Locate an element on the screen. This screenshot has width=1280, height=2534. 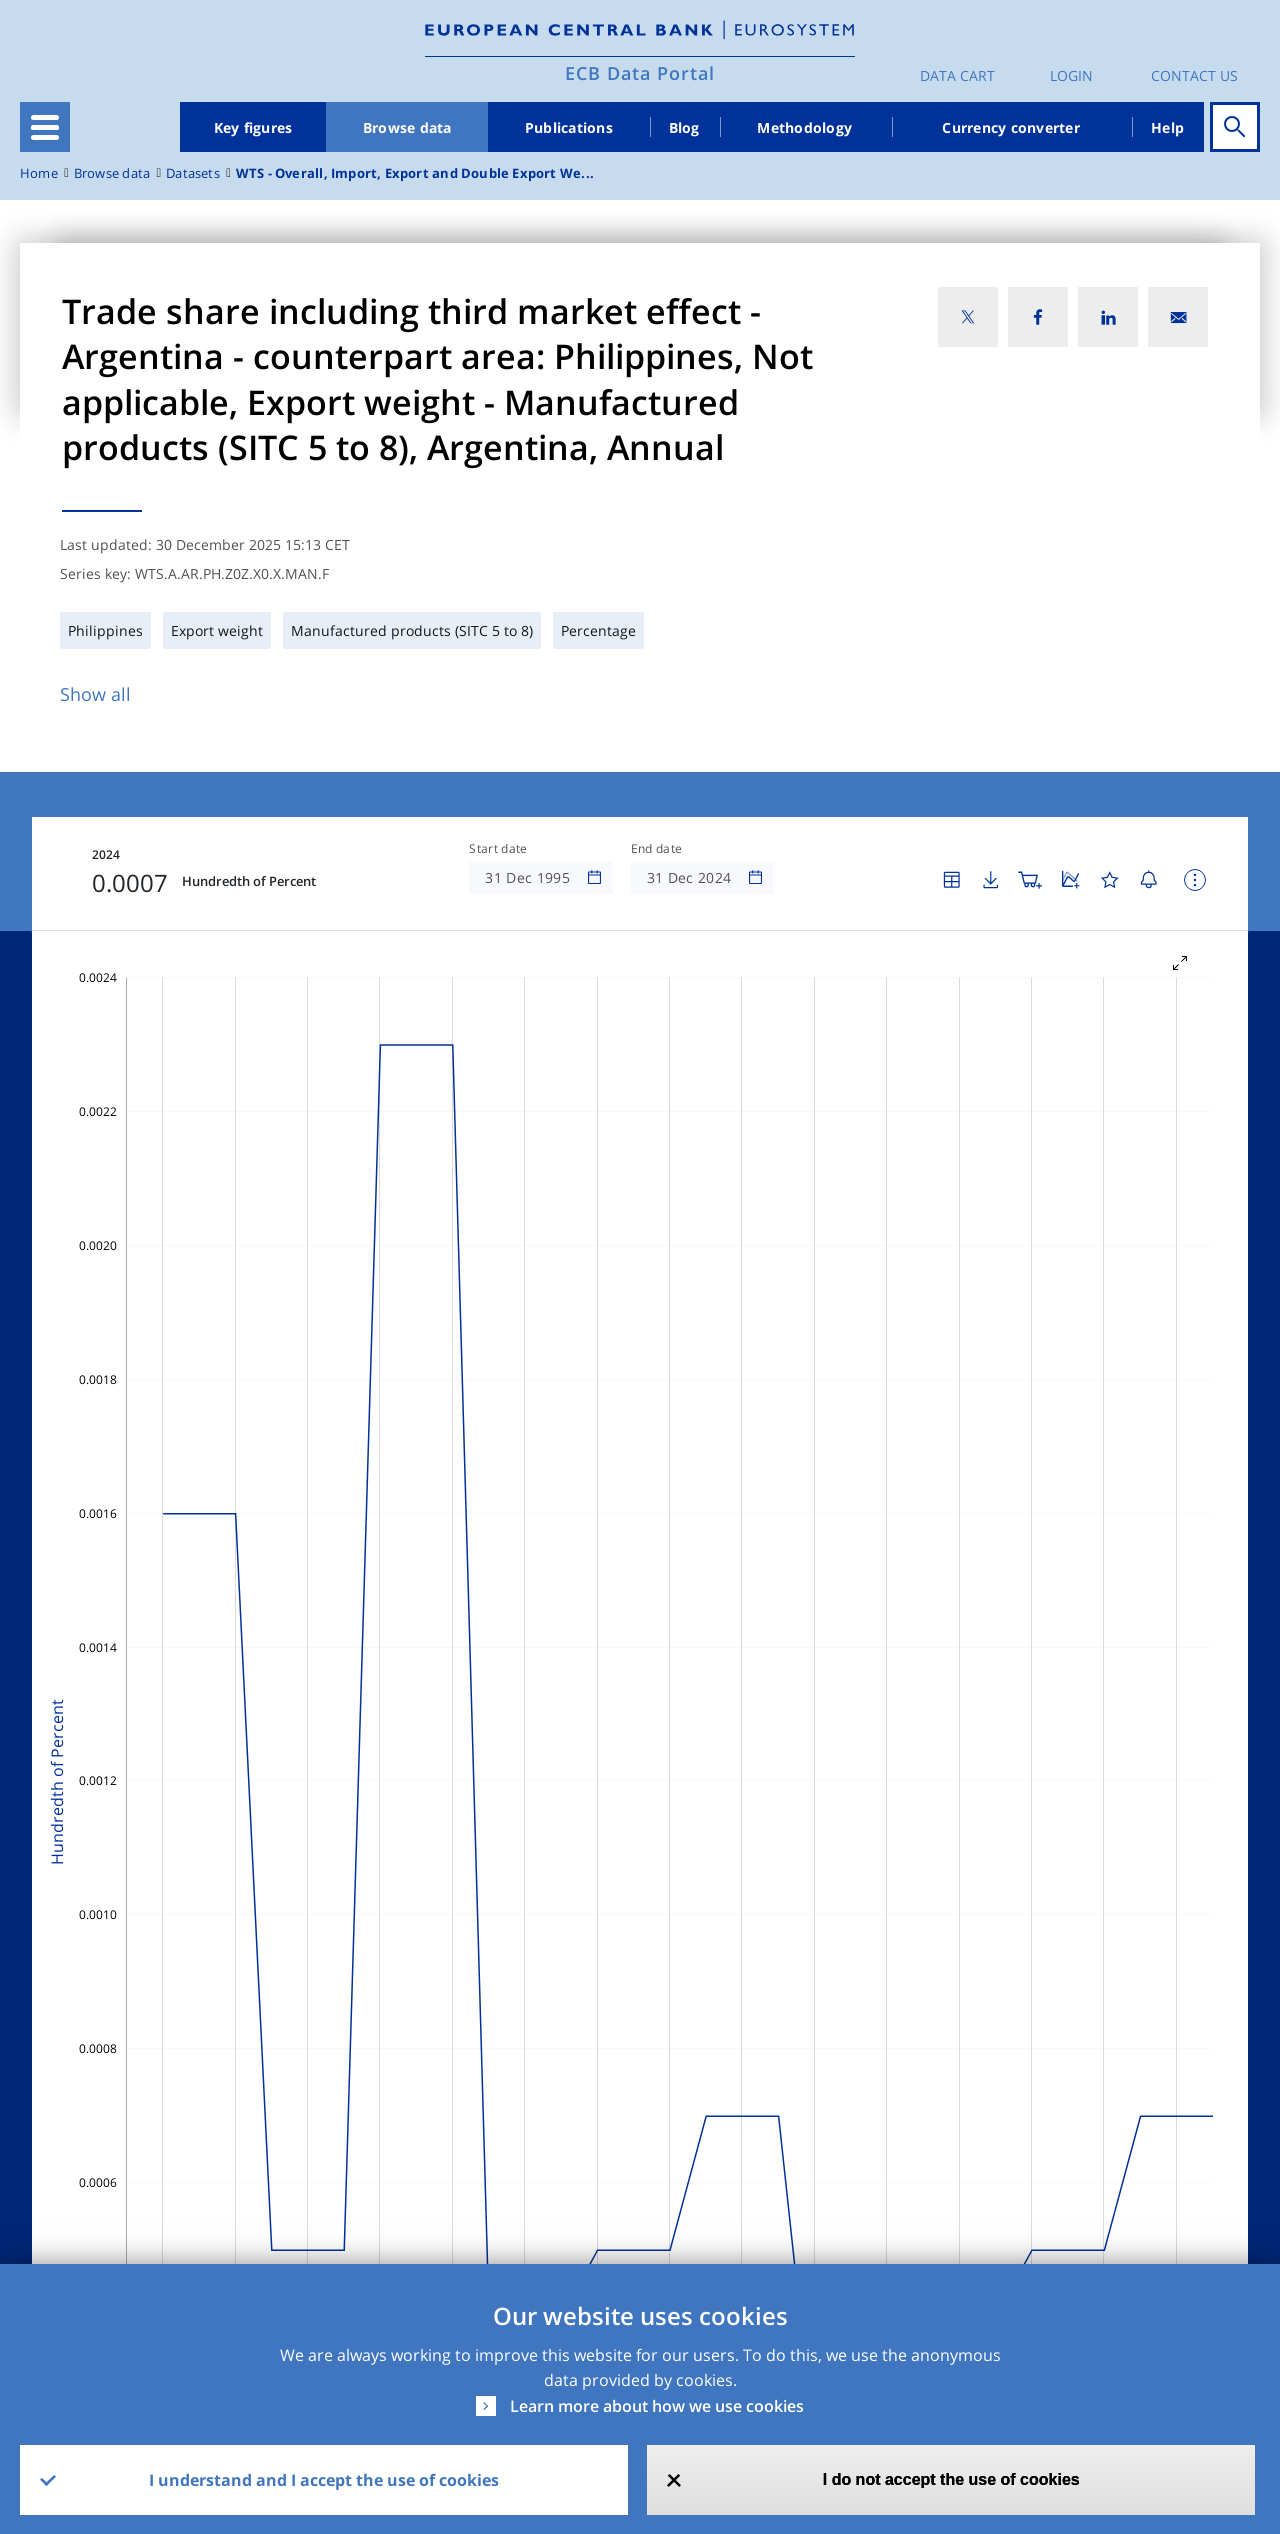
Contact us is located at coordinates (1194, 75).